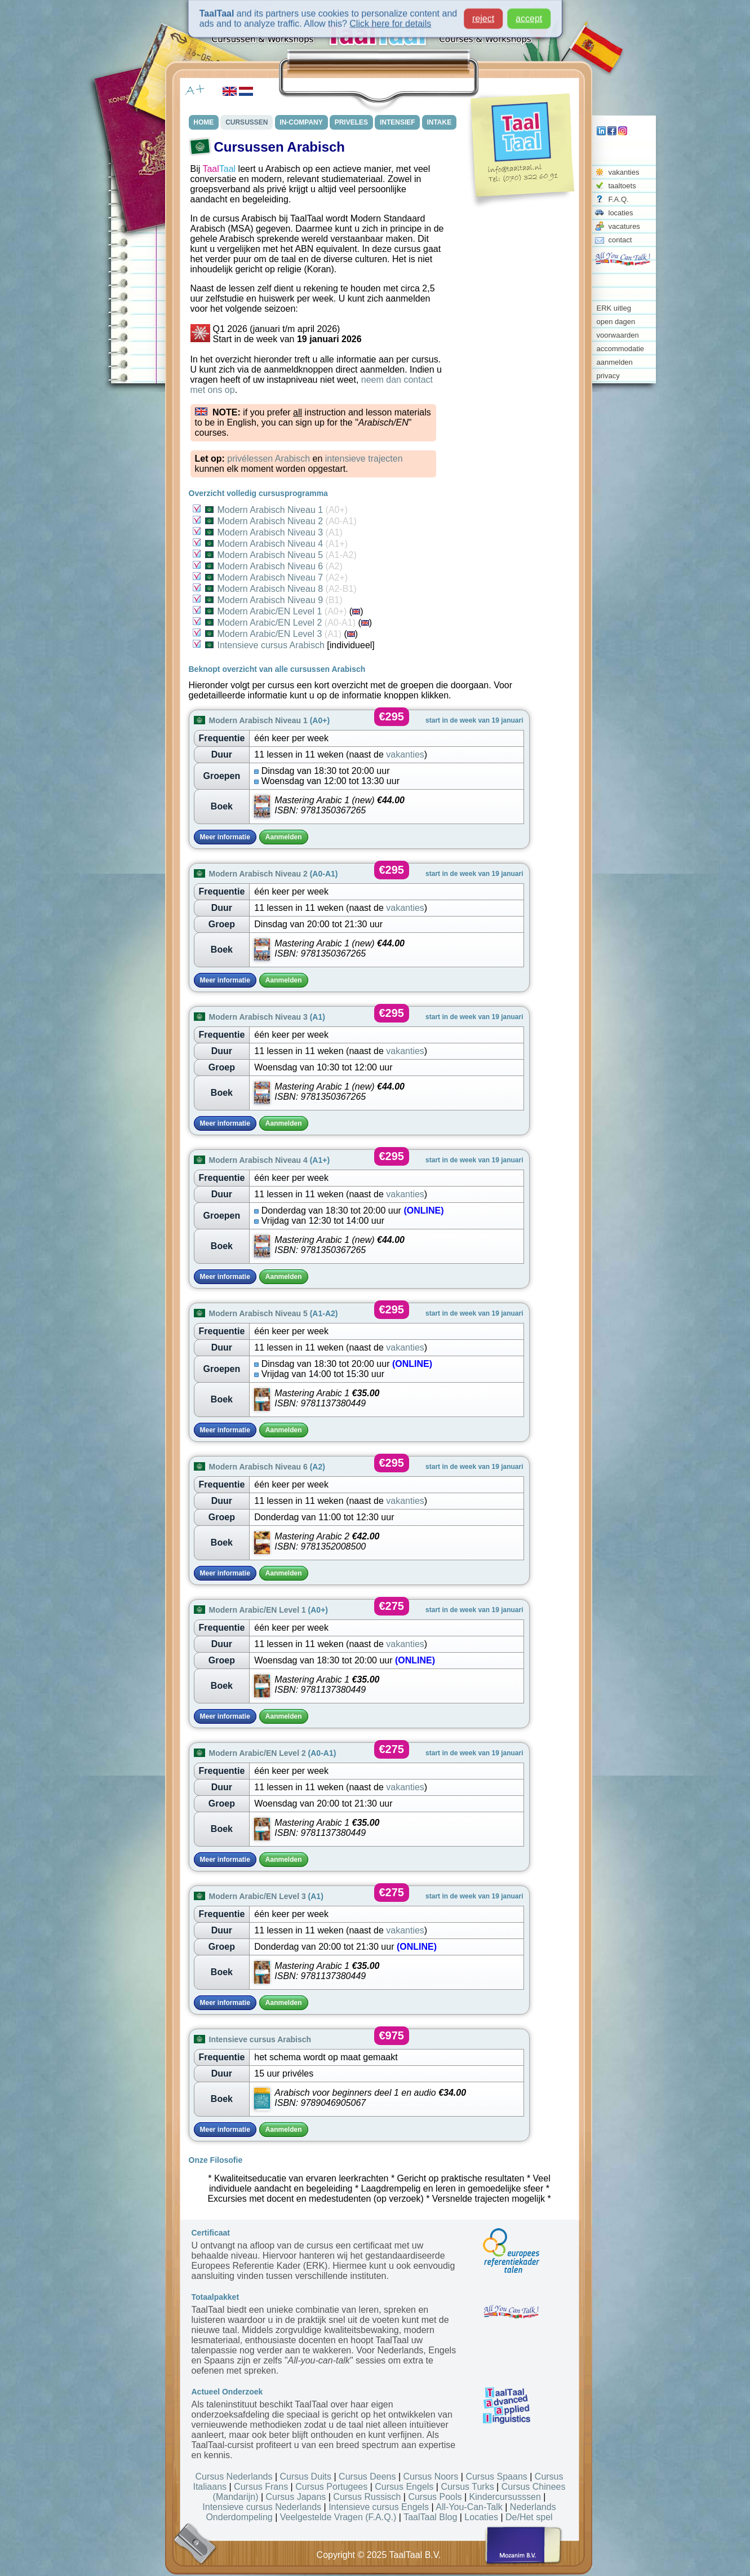 The height and width of the screenshot is (2576, 750). What do you see at coordinates (351, 122) in the screenshot?
I see `PRIVELES` at bounding box center [351, 122].